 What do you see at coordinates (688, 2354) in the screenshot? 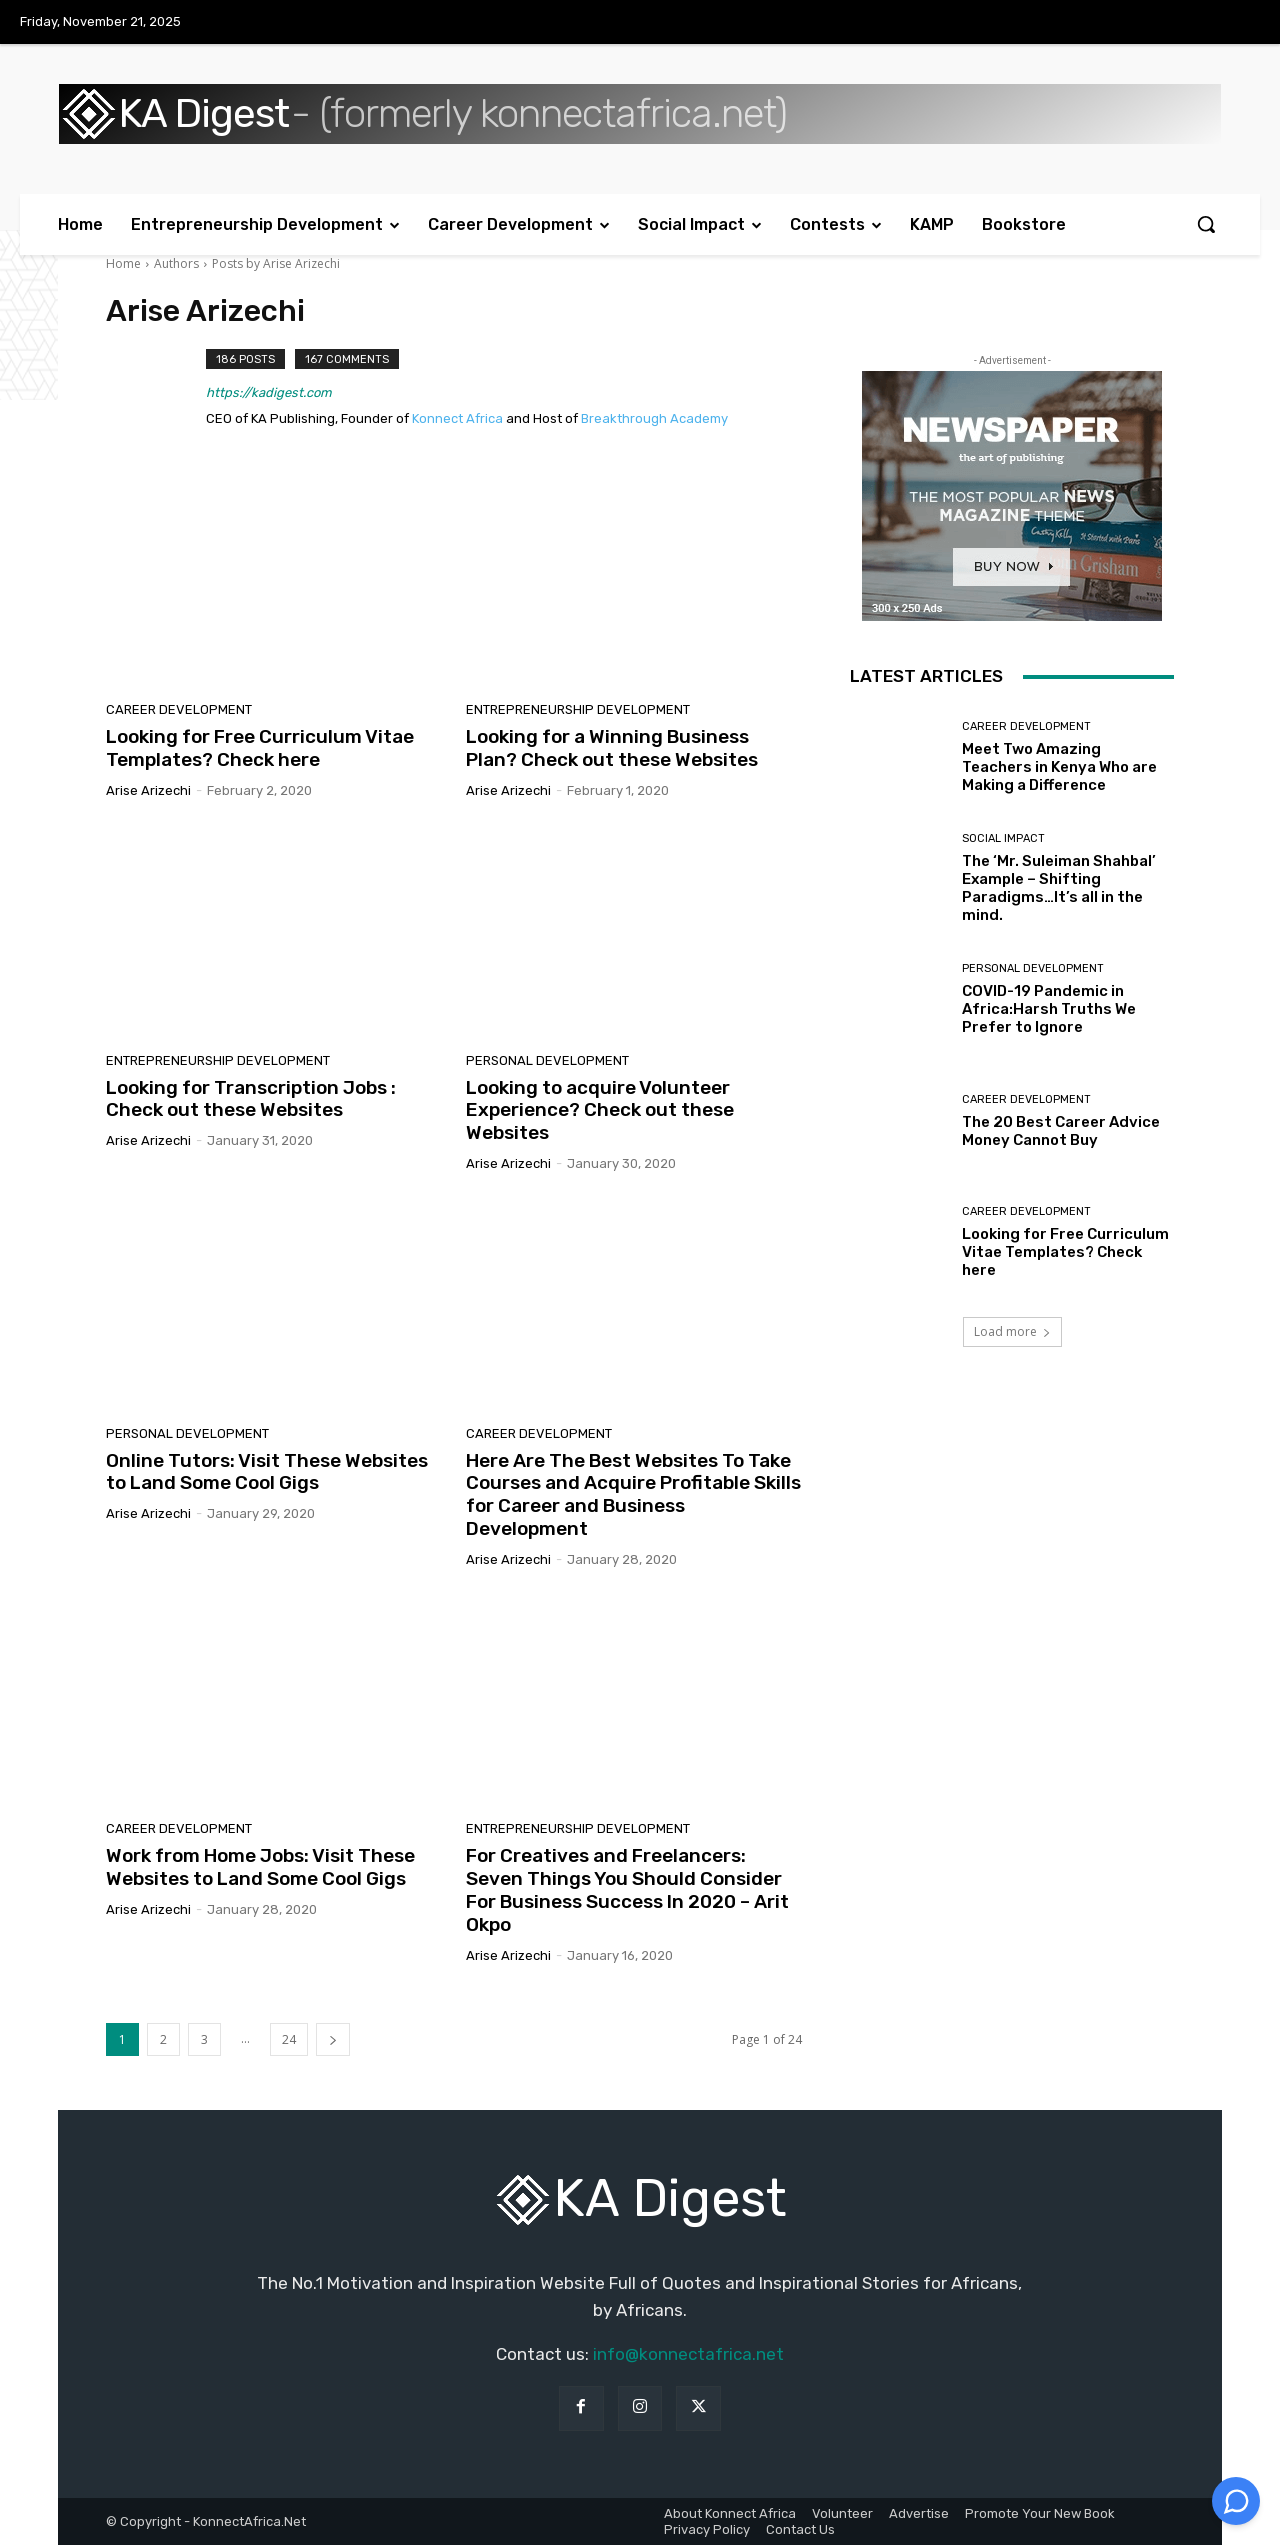
I see `info@konnectafrica.net` at bounding box center [688, 2354].